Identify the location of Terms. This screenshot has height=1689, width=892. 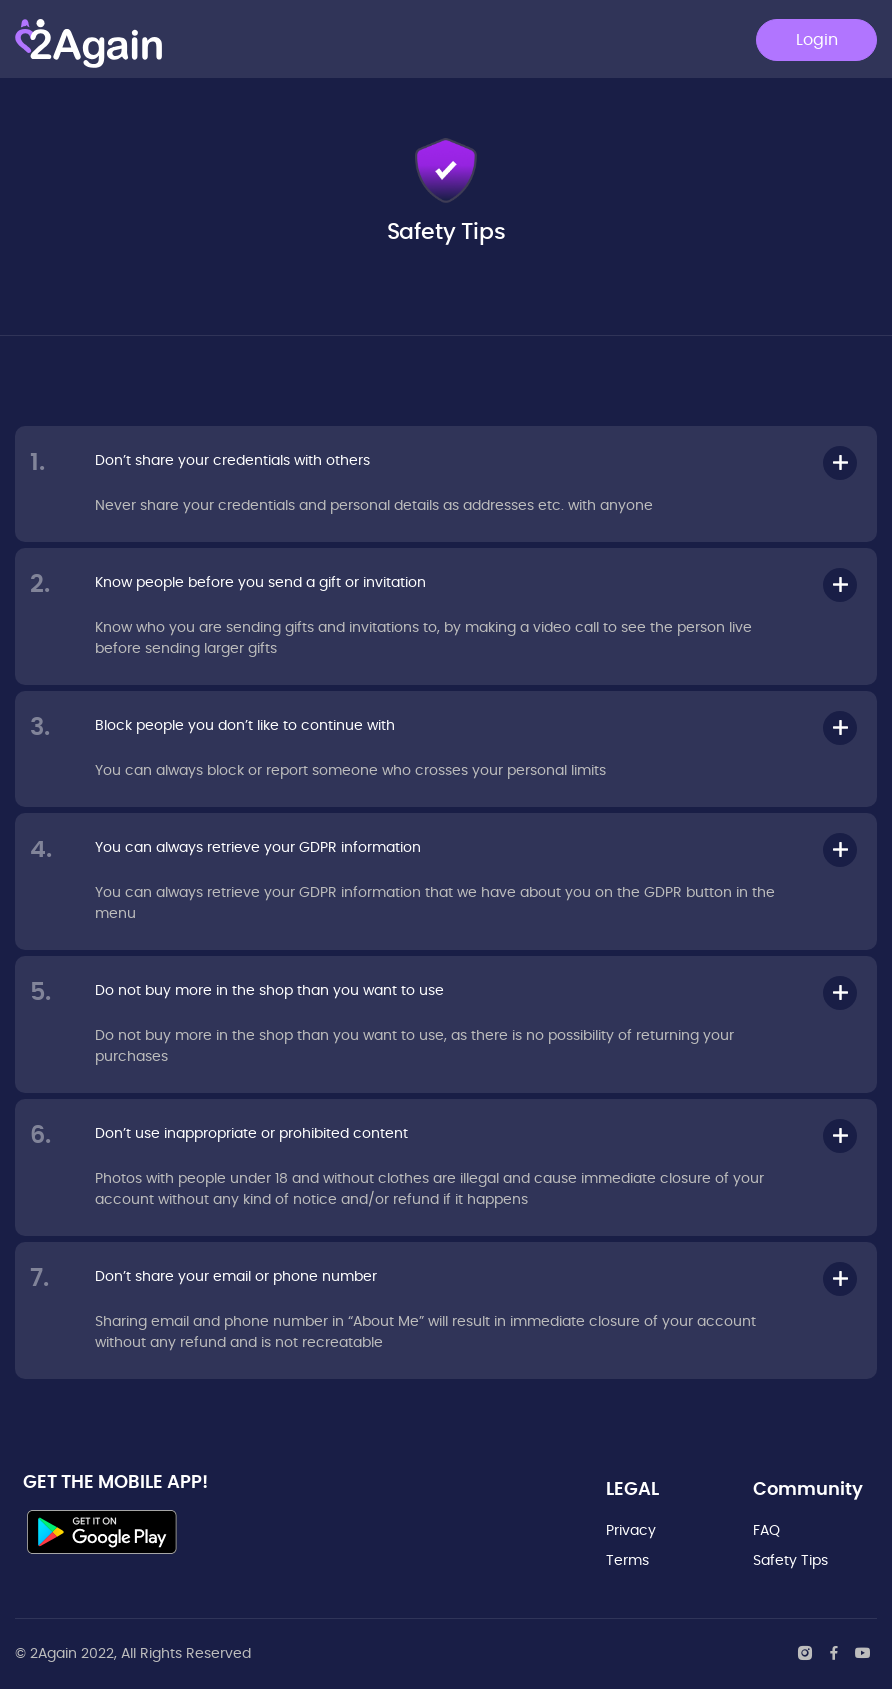
(627, 1561).